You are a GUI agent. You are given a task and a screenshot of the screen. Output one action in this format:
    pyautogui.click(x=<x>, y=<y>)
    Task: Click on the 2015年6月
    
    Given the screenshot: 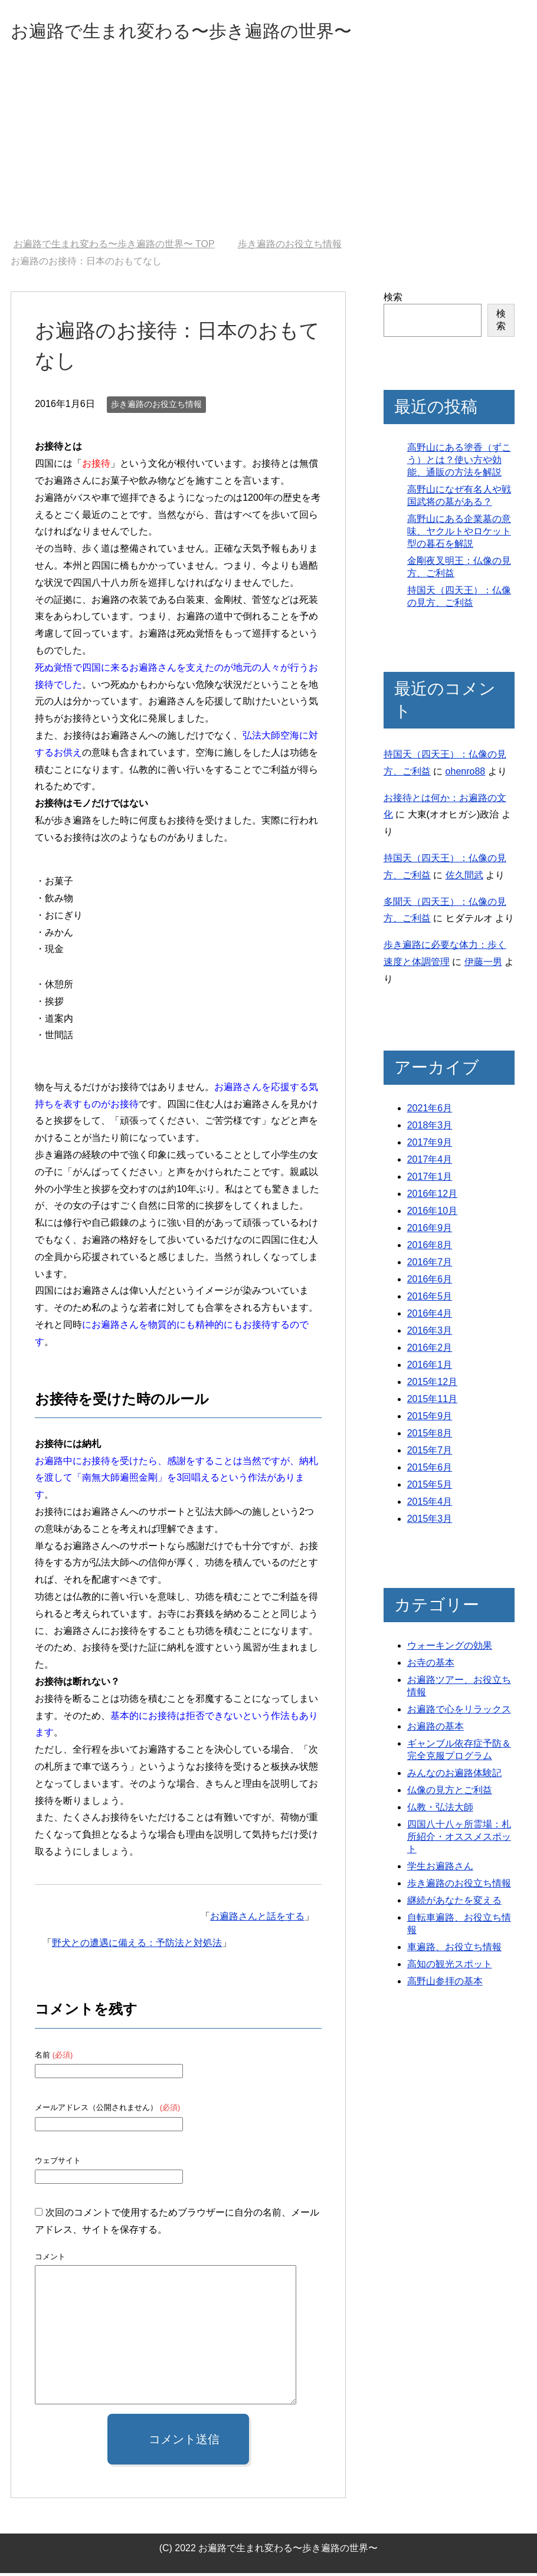 What is the action you would take?
    pyautogui.click(x=430, y=1470)
    